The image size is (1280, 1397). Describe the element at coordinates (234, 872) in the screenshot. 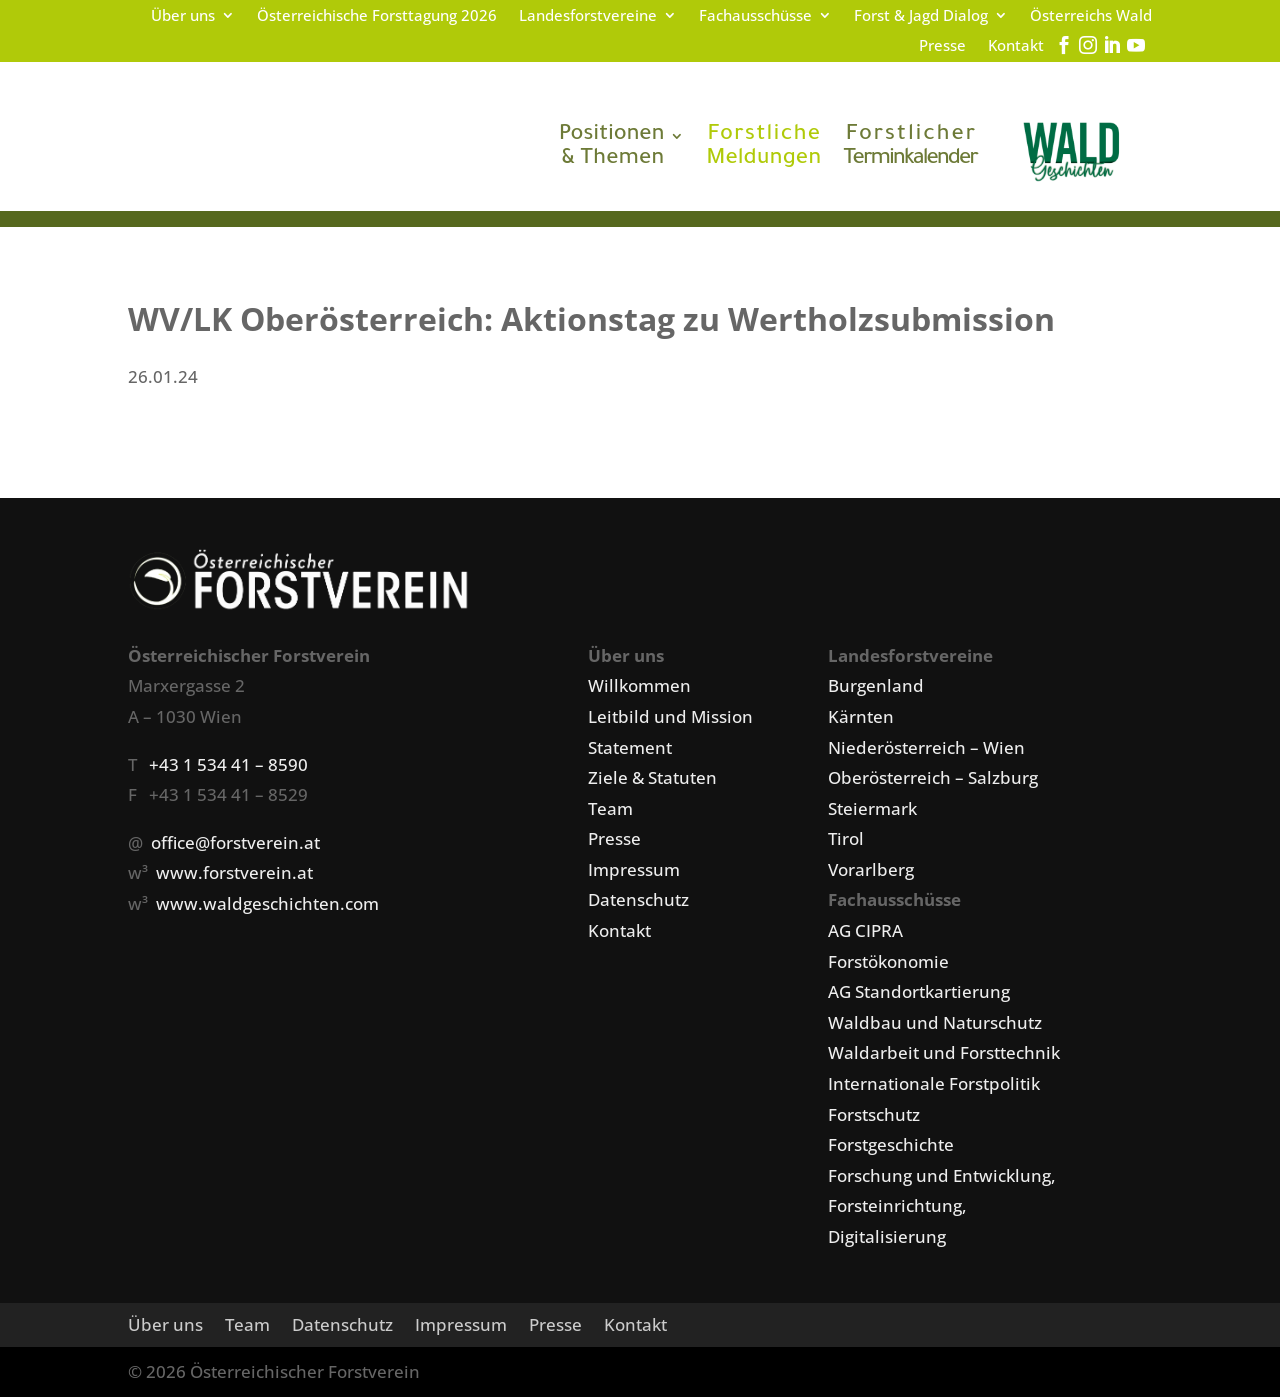

I see `www.forstverein.at` at that location.